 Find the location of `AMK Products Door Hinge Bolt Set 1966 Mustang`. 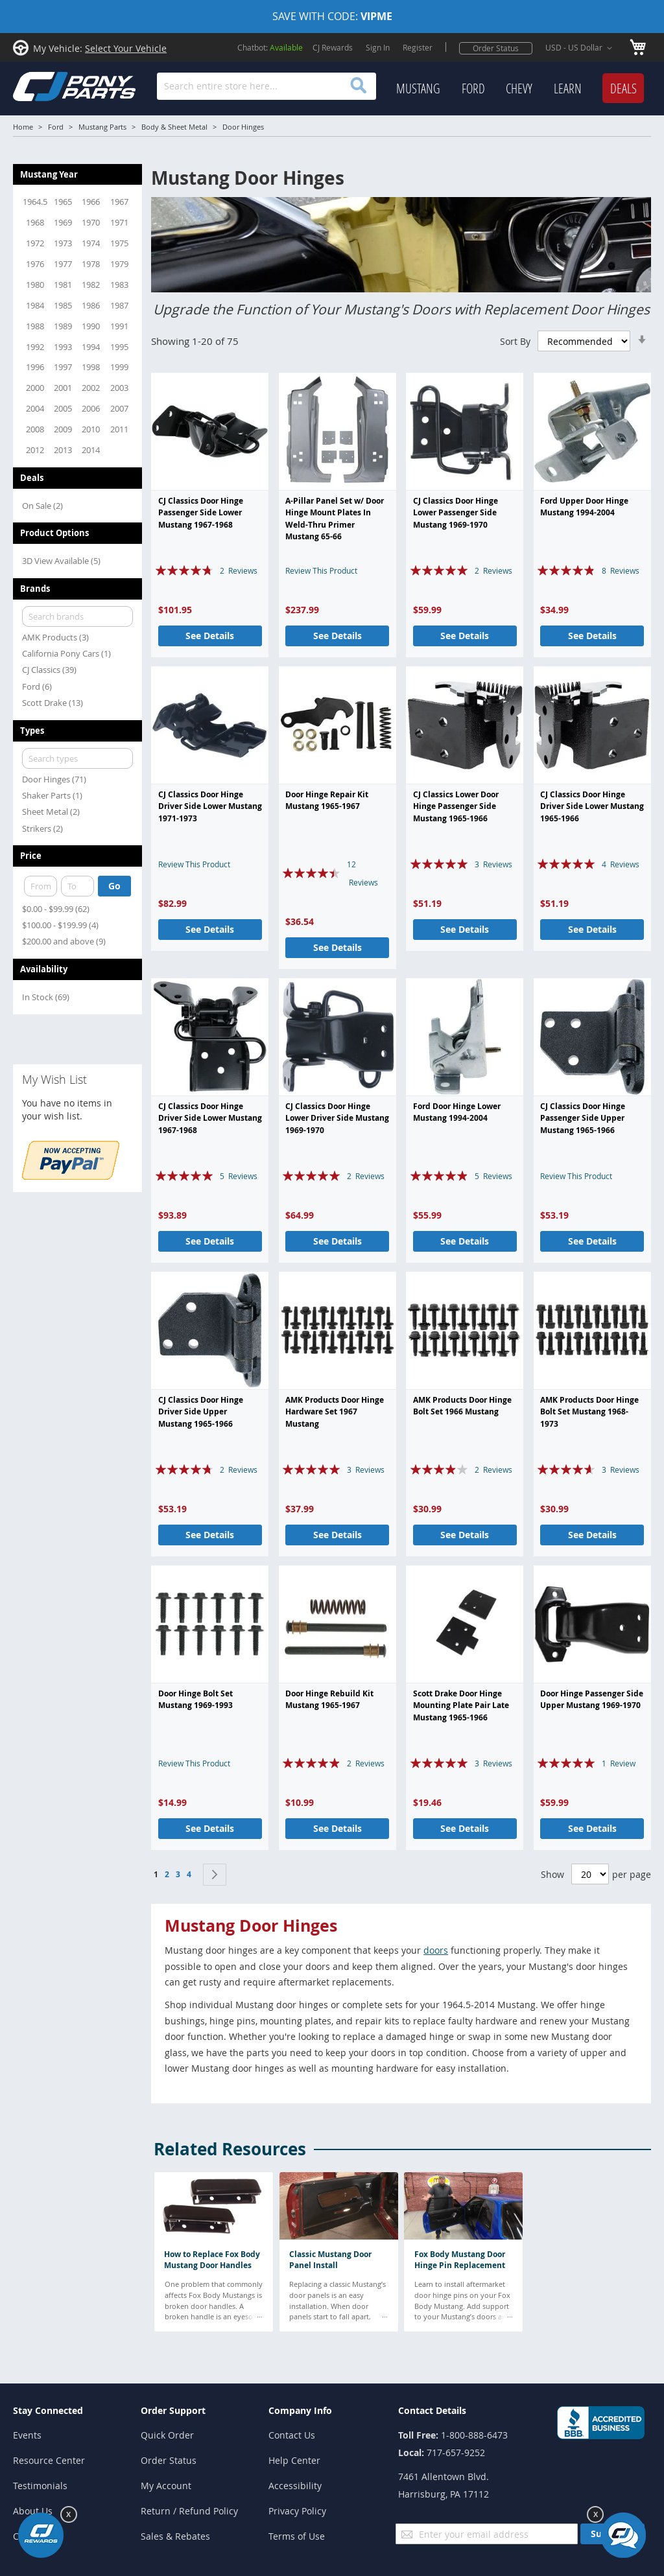

AMK Products Door Hinge Bolt Set 1966 Mustang is located at coordinates (462, 1405).